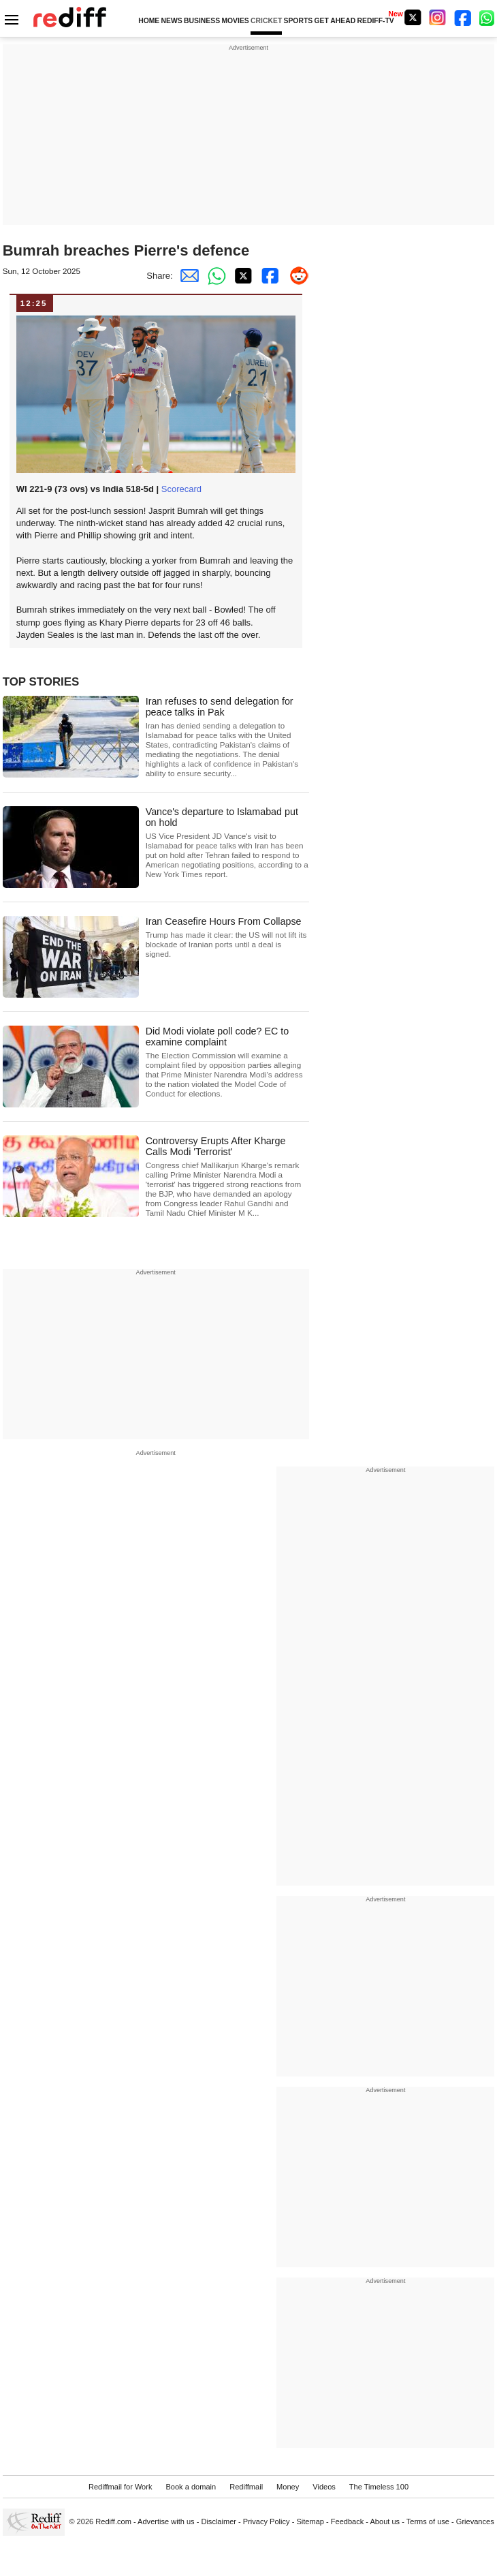  Describe the element at coordinates (378, 2487) in the screenshot. I see `The Timeless 100` at that location.